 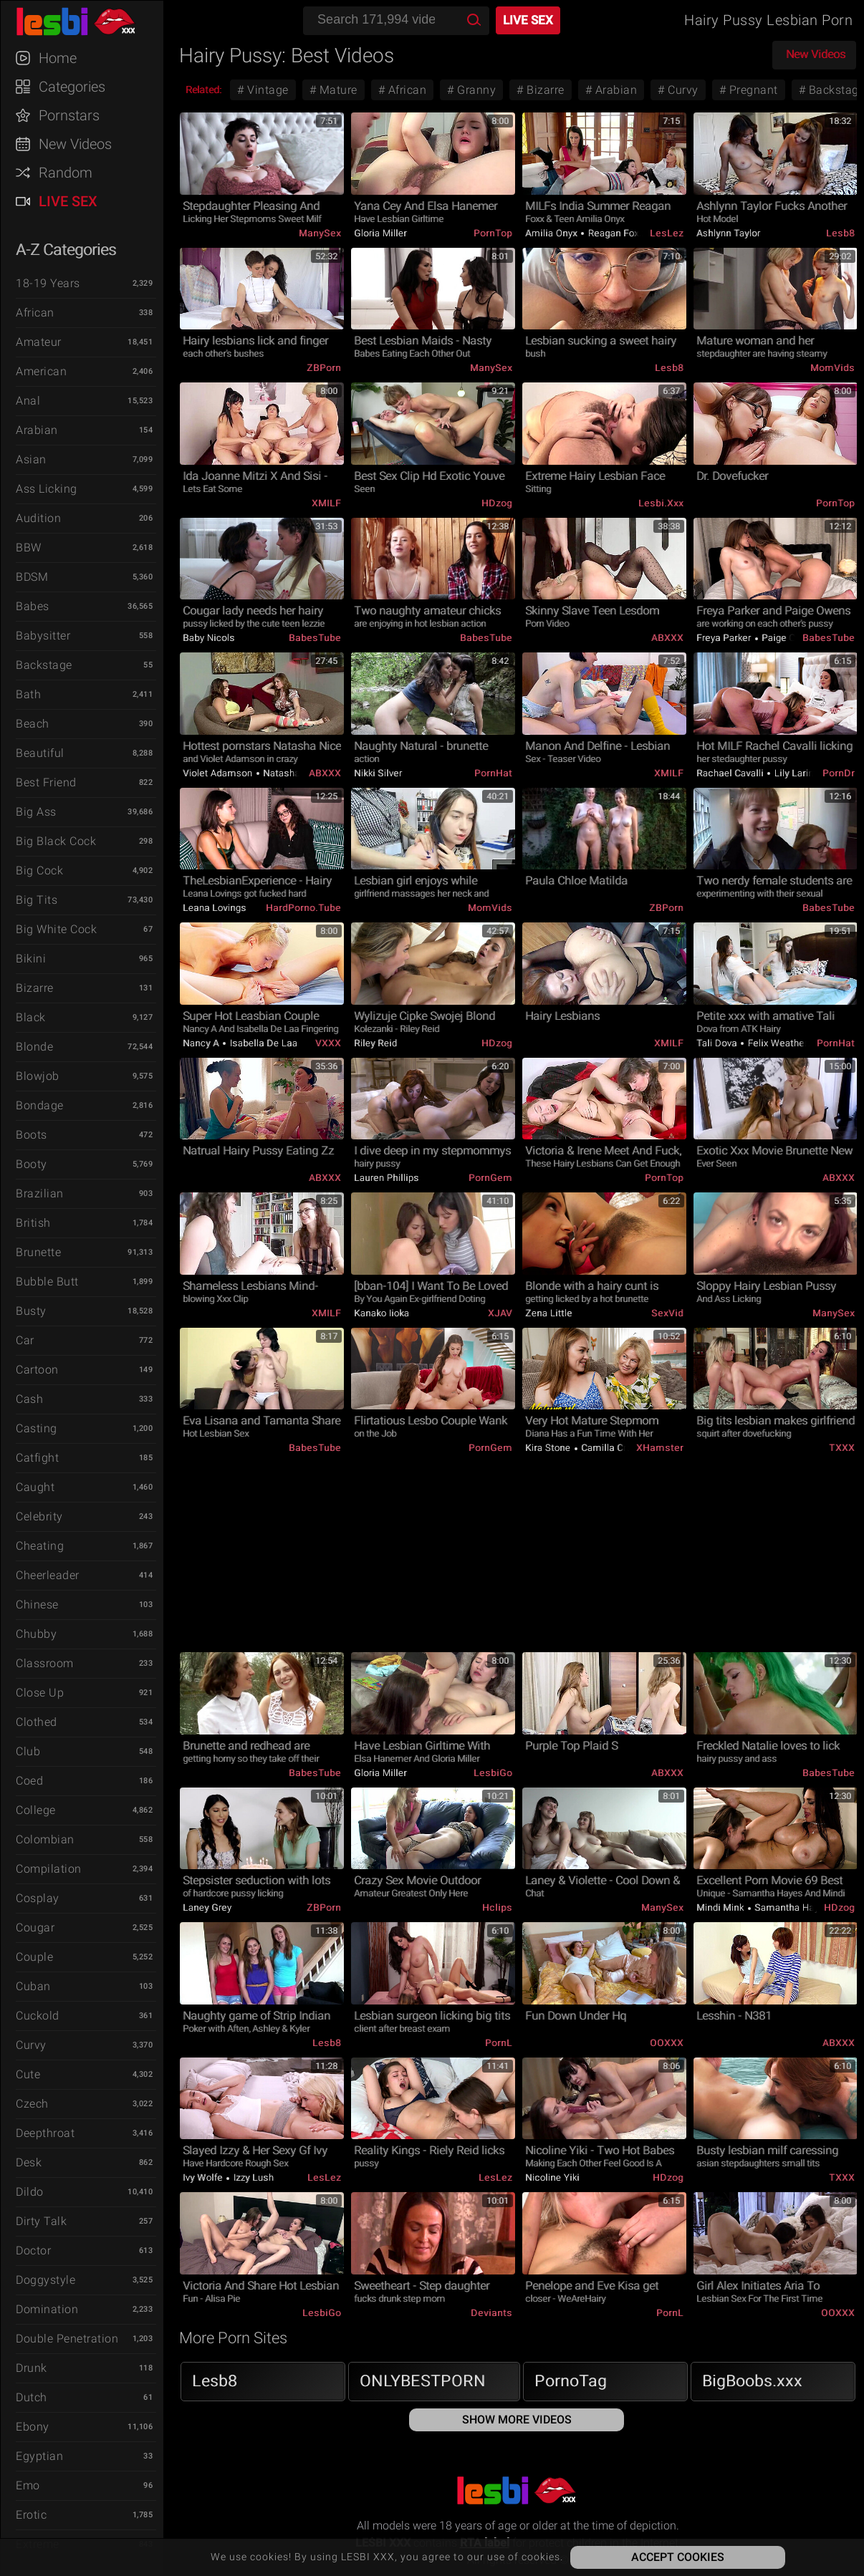 I want to click on Hclips, so click(x=497, y=1907).